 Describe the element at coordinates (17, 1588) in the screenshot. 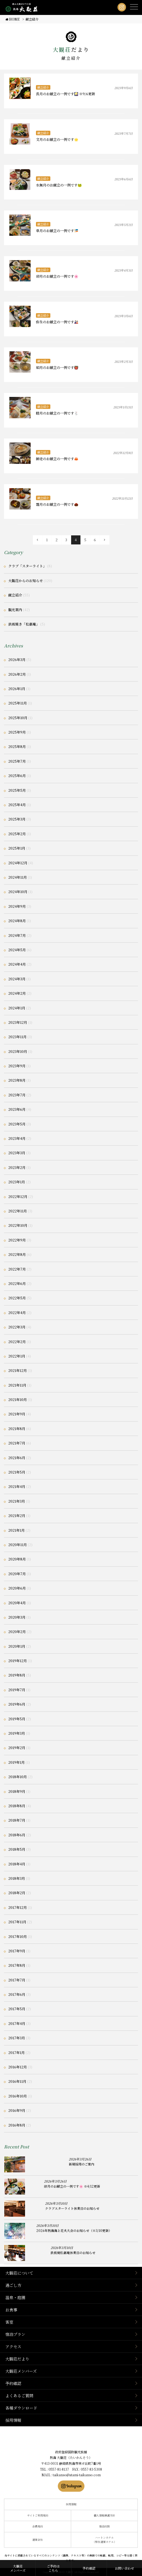

I see `2020年6月` at that location.